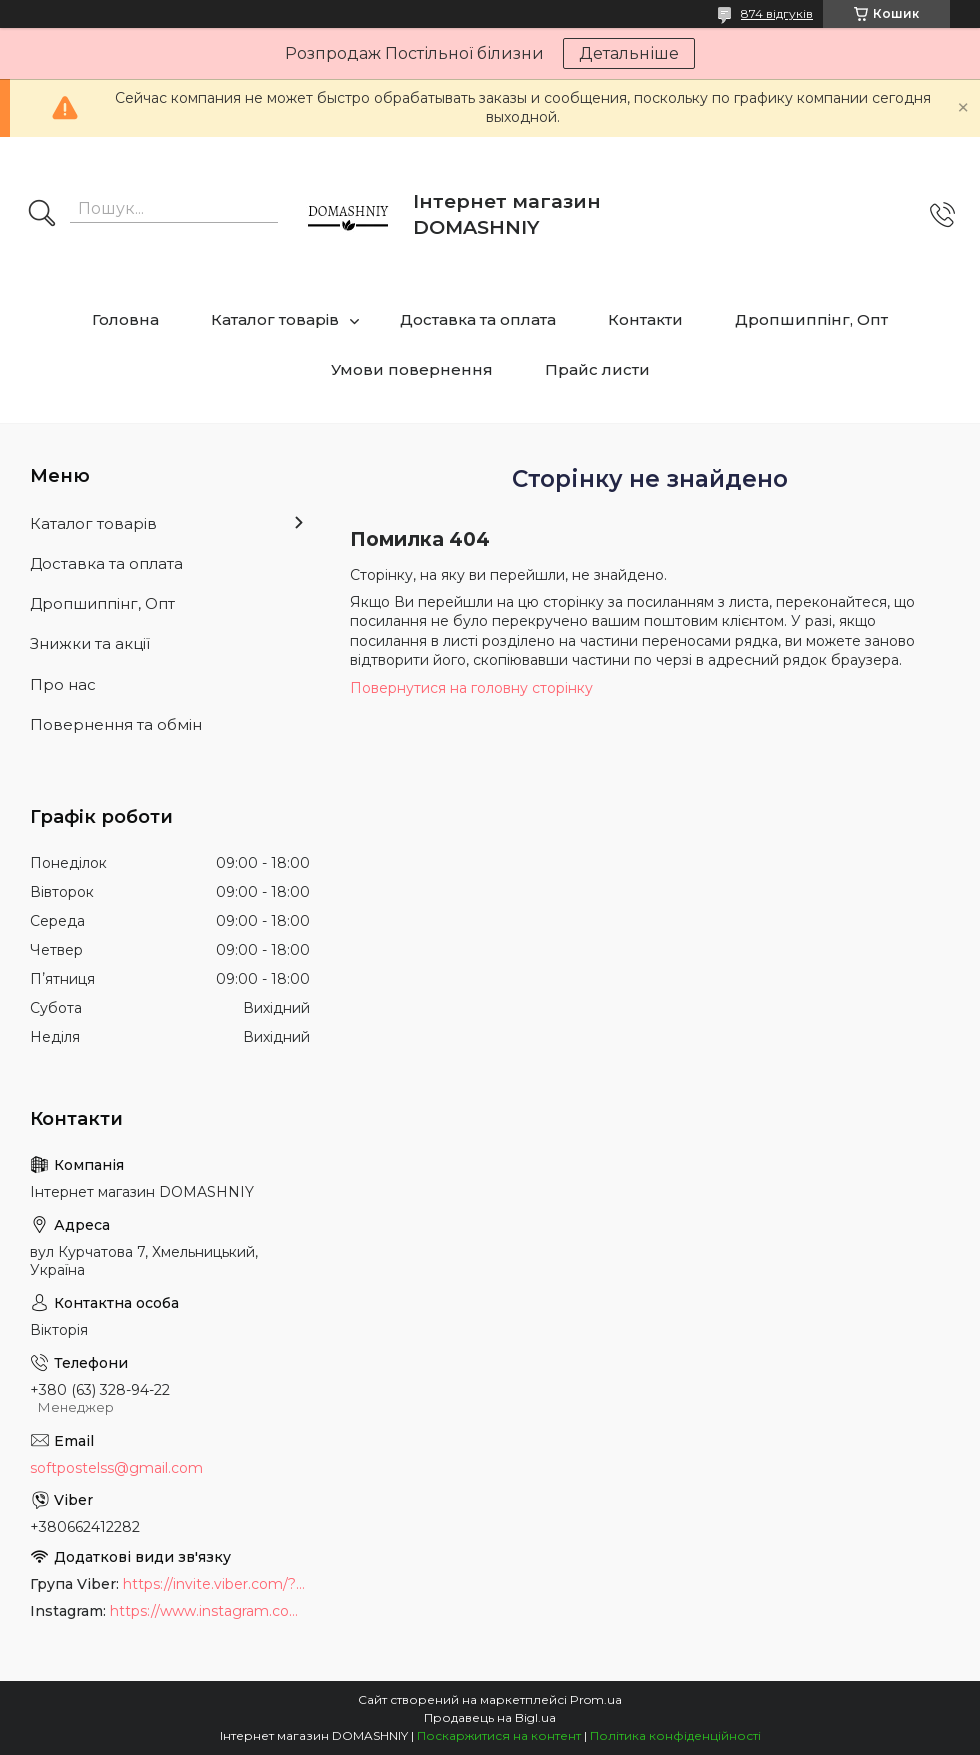 Image resolution: width=980 pixels, height=1755 pixels. What do you see at coordinates (125, 319) in the screenshot?
I see `Головна` at bounding box center [125, 319].